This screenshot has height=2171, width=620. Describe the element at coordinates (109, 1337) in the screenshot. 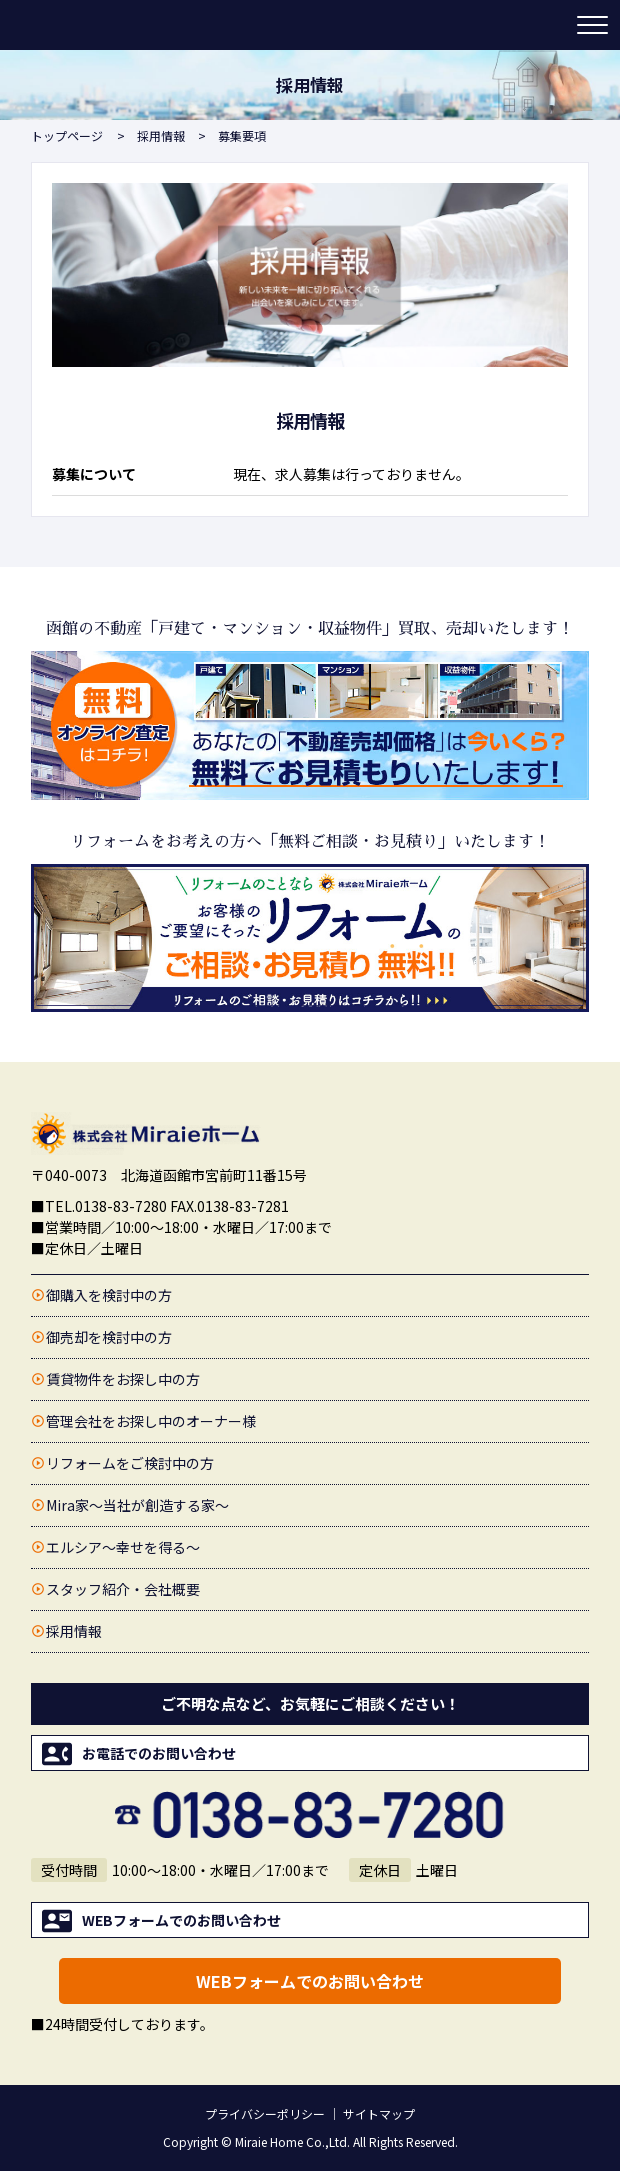

I see `御売却を検討中の方` at that location.